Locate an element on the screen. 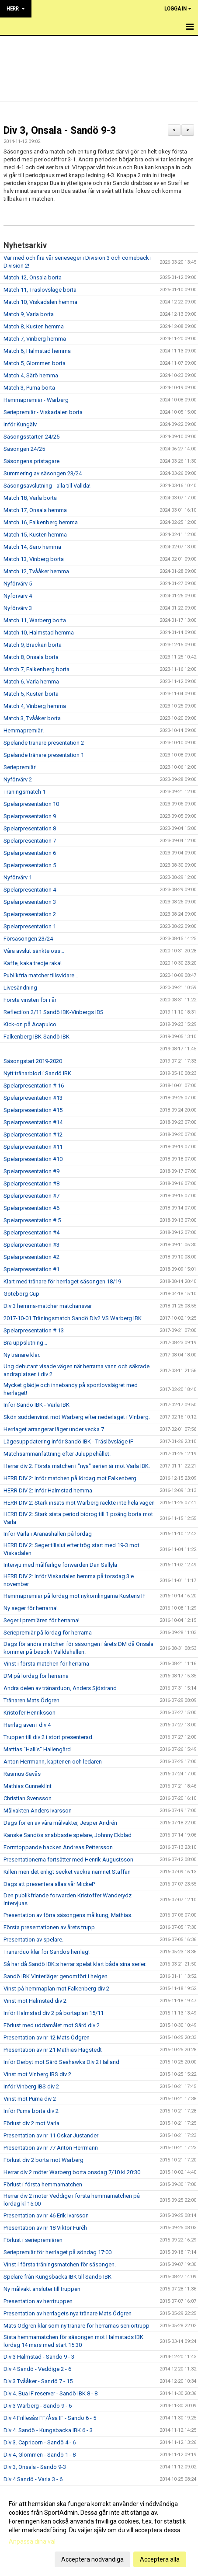 This screenshot has width=198, height=2576. Presentation av herrtruppen is located at coordinates (38, 2301).